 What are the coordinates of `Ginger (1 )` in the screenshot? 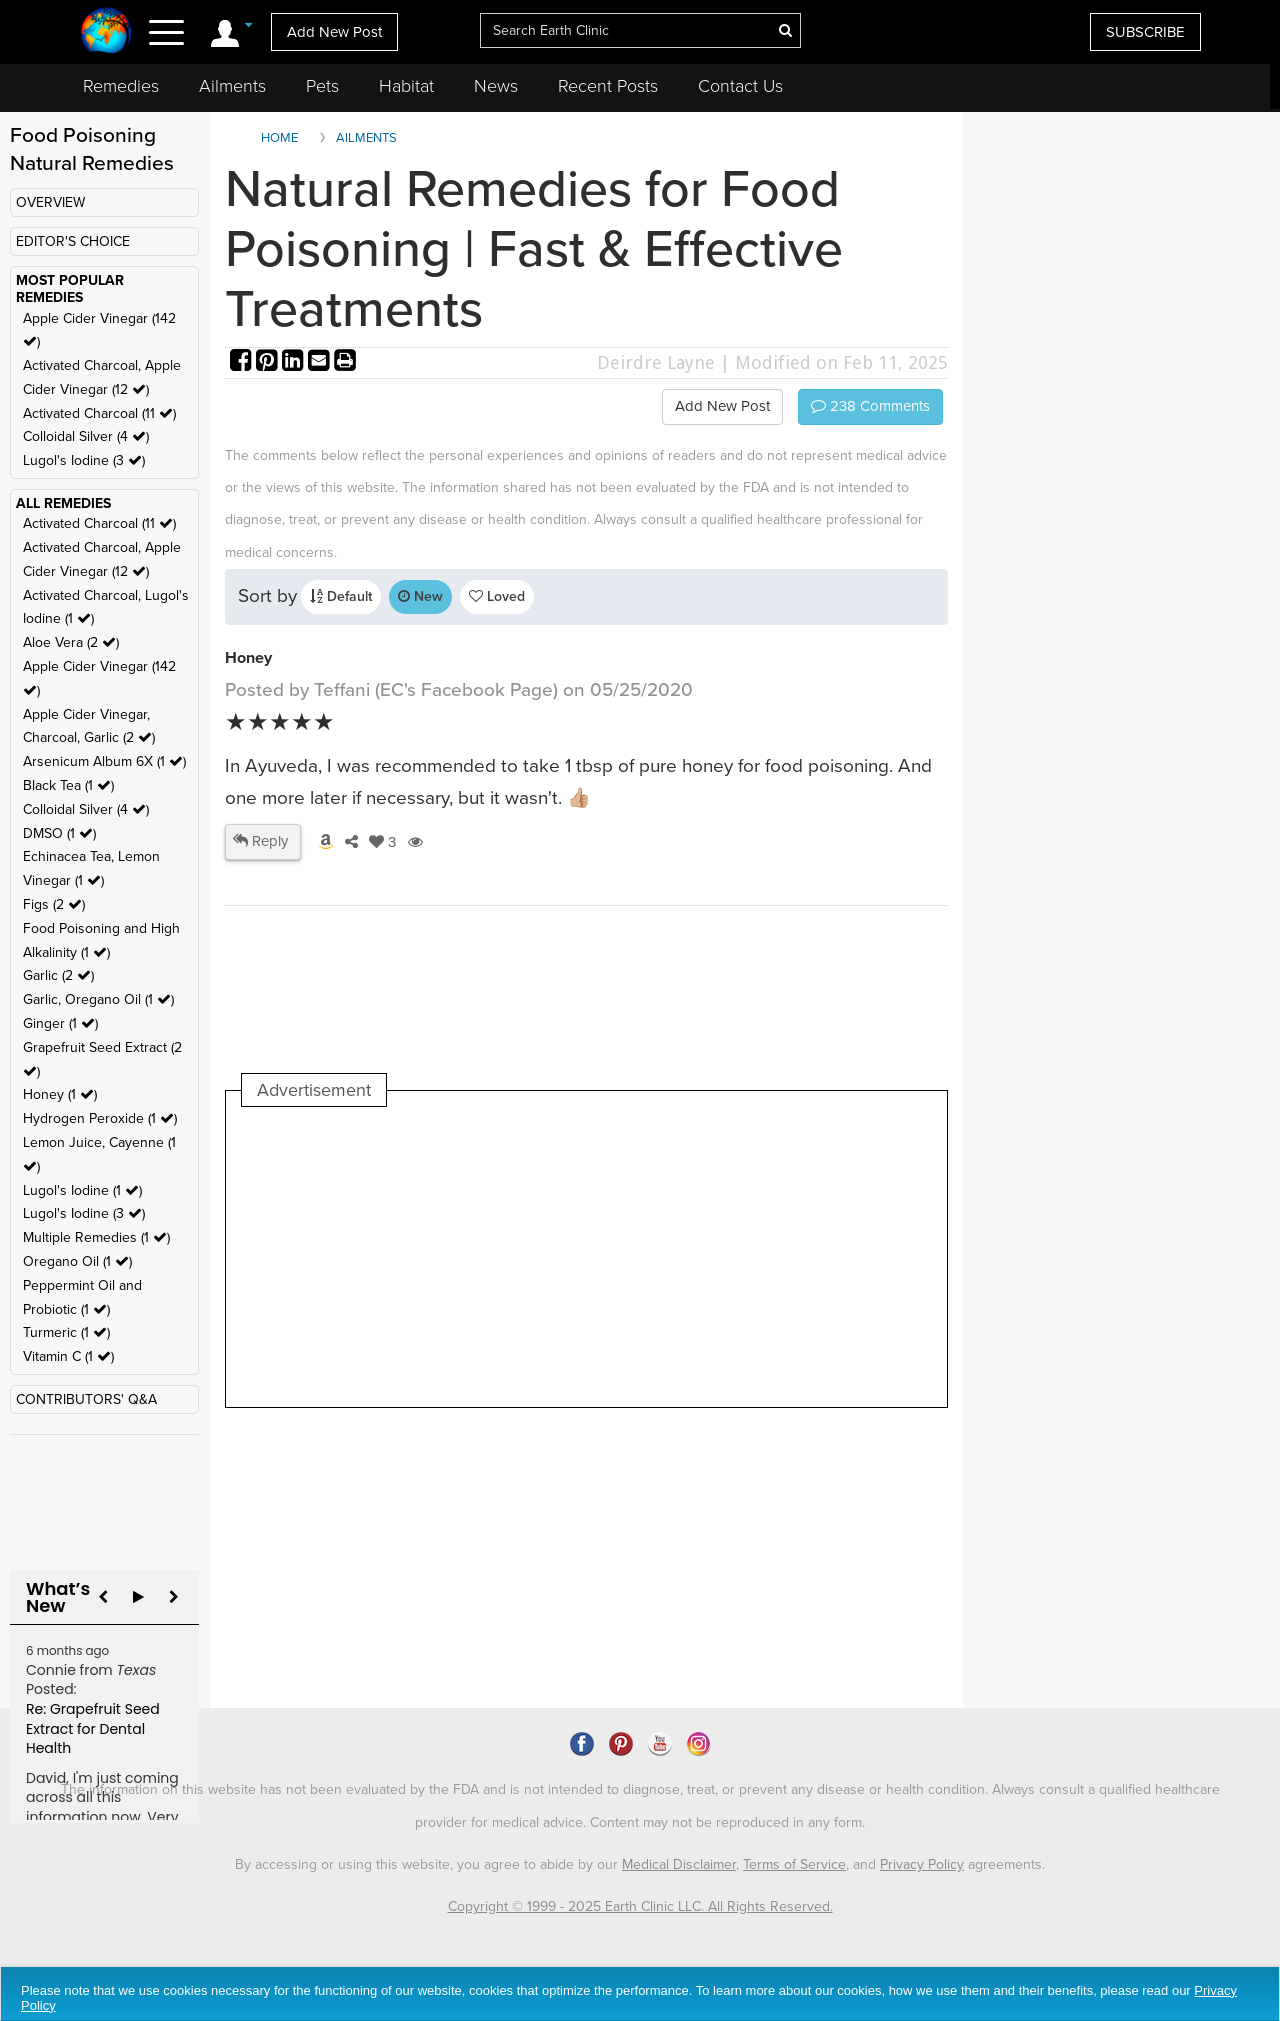 It's located at (60, 1023).